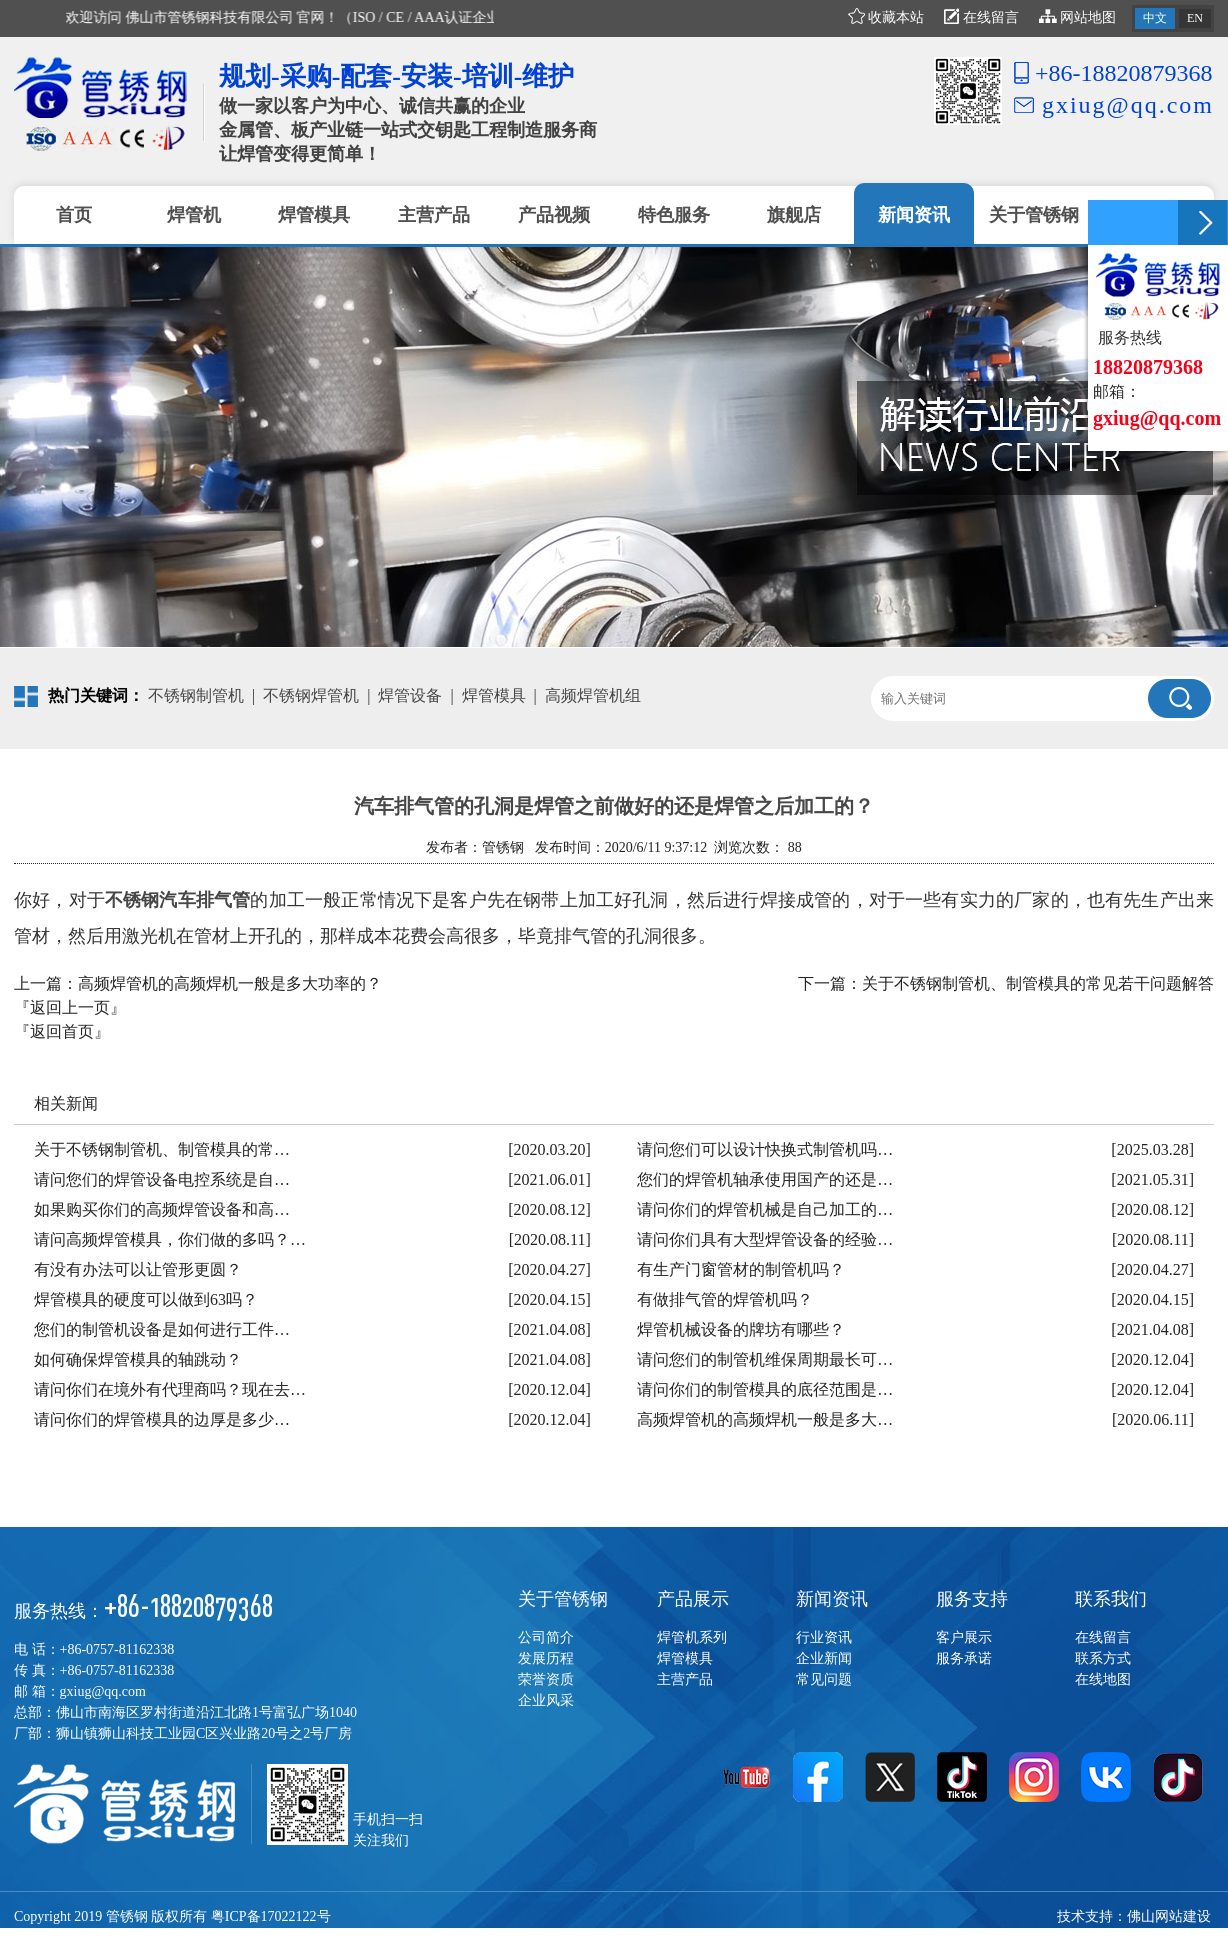  What do you see at coordinates (546, 1658) in the screenshot?
I see `发展历程` at bounding box center [546, 1658].